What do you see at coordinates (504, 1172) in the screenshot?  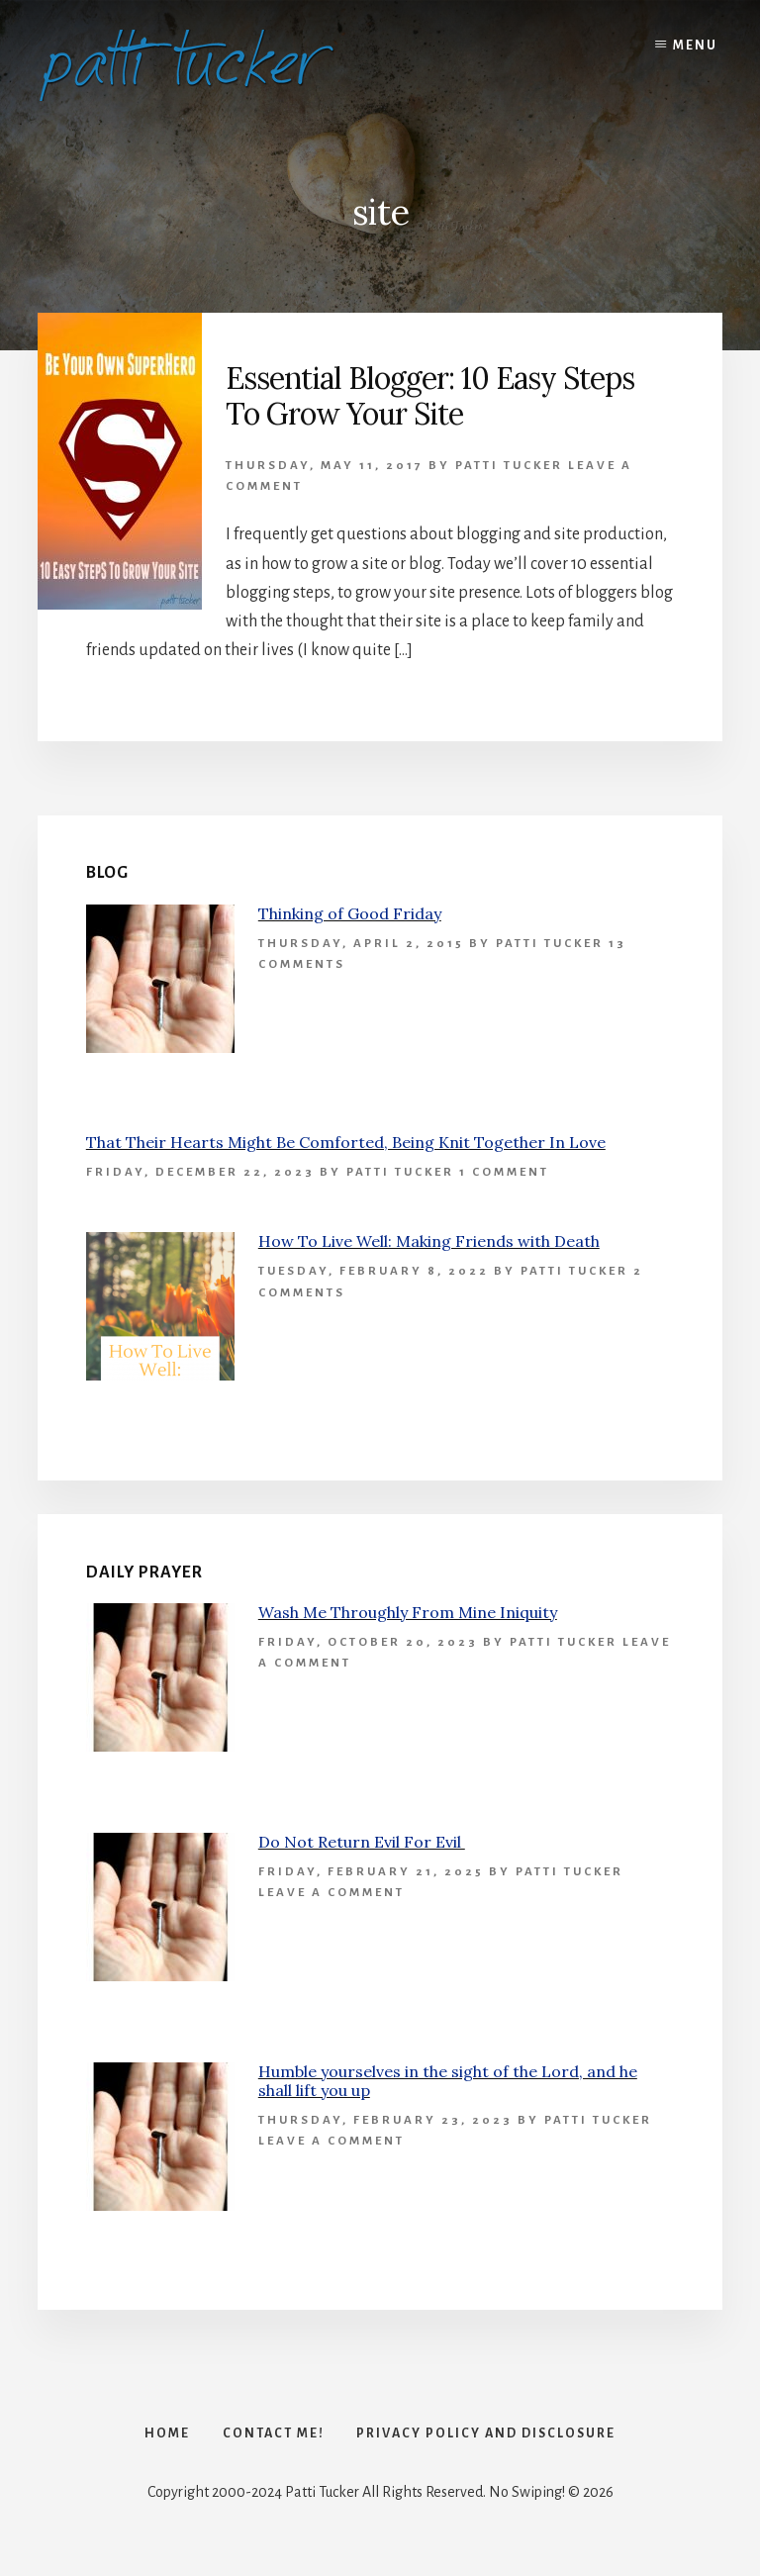 I see `1 Comment` at bounding box center [504, 1172].